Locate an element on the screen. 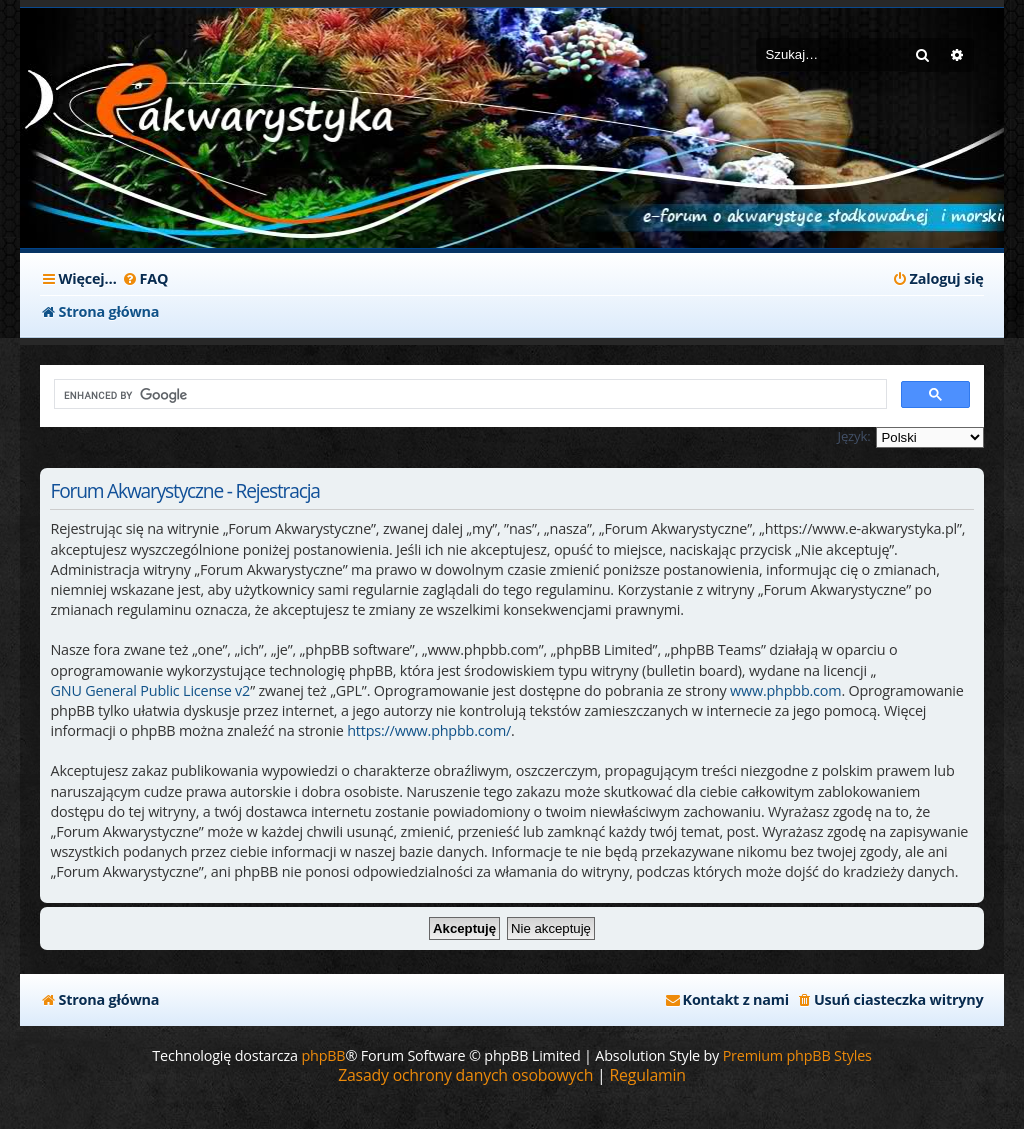 Image resolution: width=1024 pixels, height=1129 pixels. [search] is located at coordinates (468, 395).